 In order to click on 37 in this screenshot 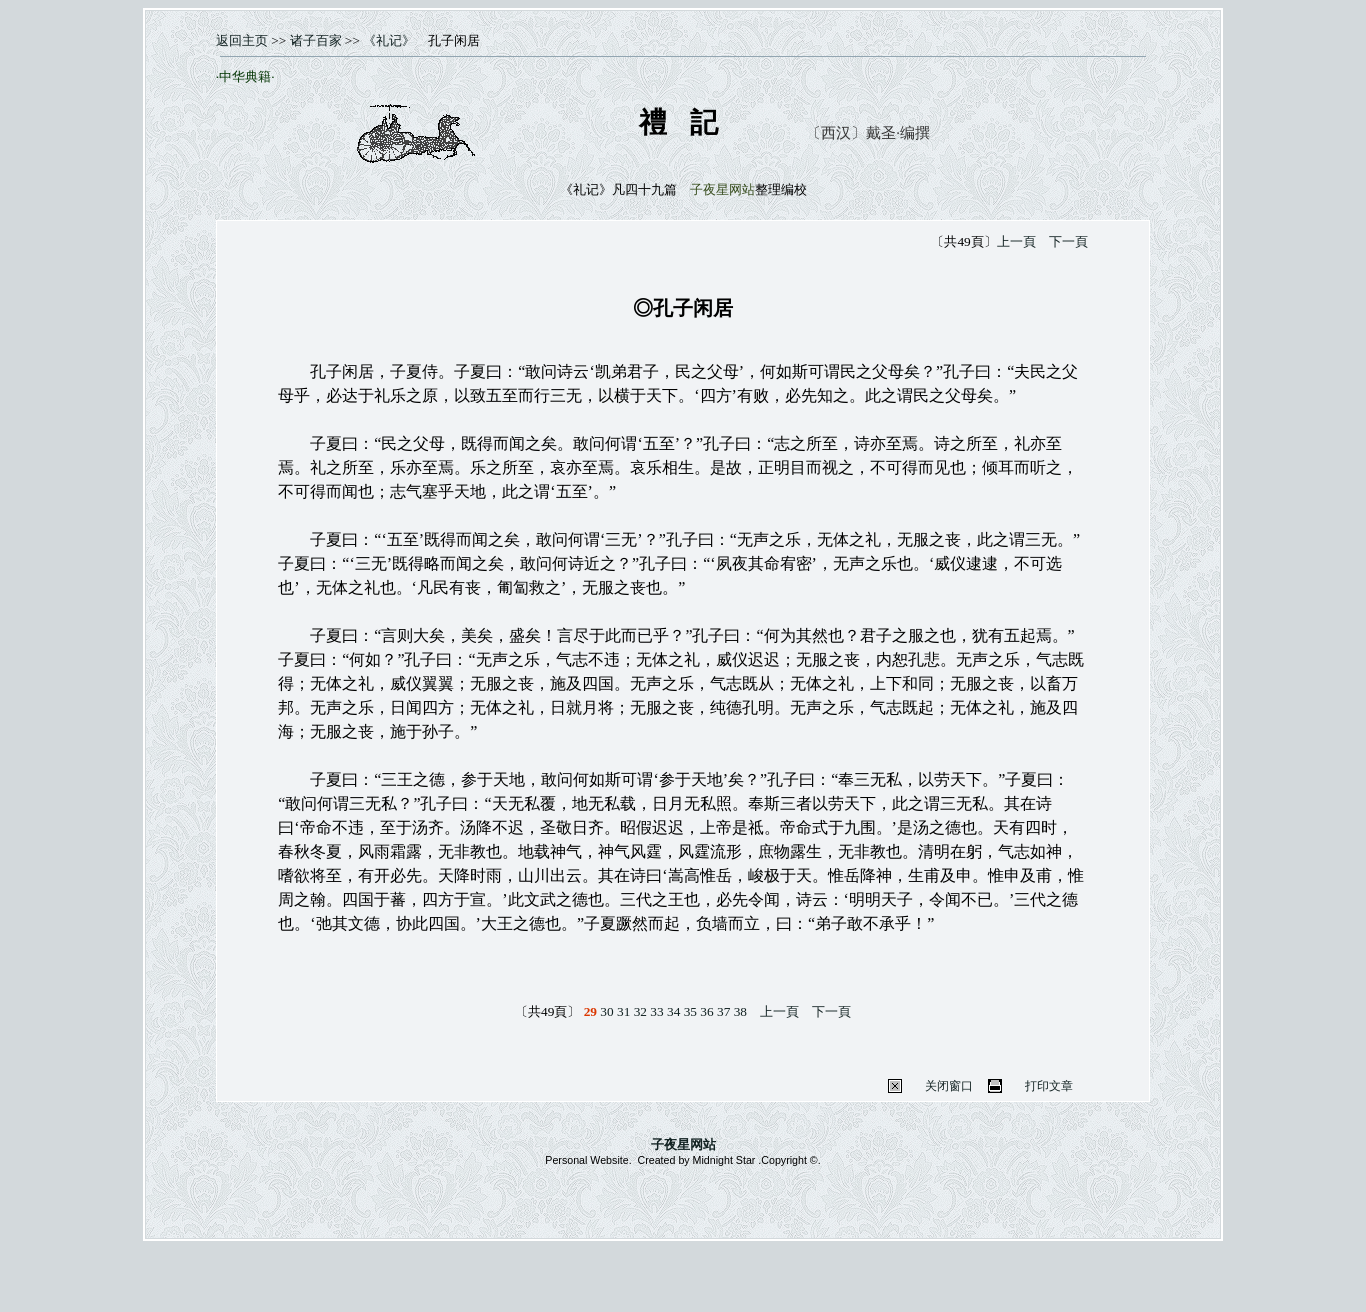, I will do `click(723, 1011)`.